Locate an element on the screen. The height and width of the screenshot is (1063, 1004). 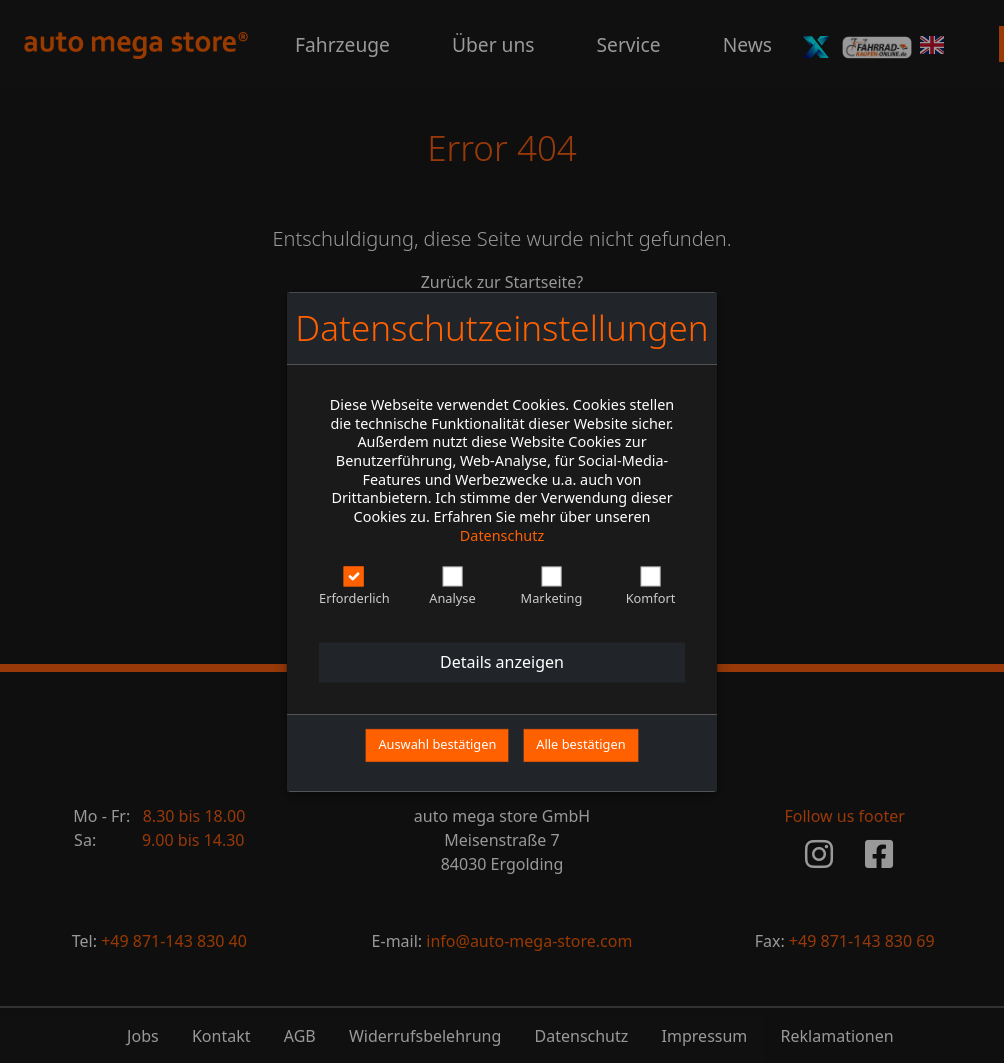
Alle bestätigen is located at coordinates (580, 745).